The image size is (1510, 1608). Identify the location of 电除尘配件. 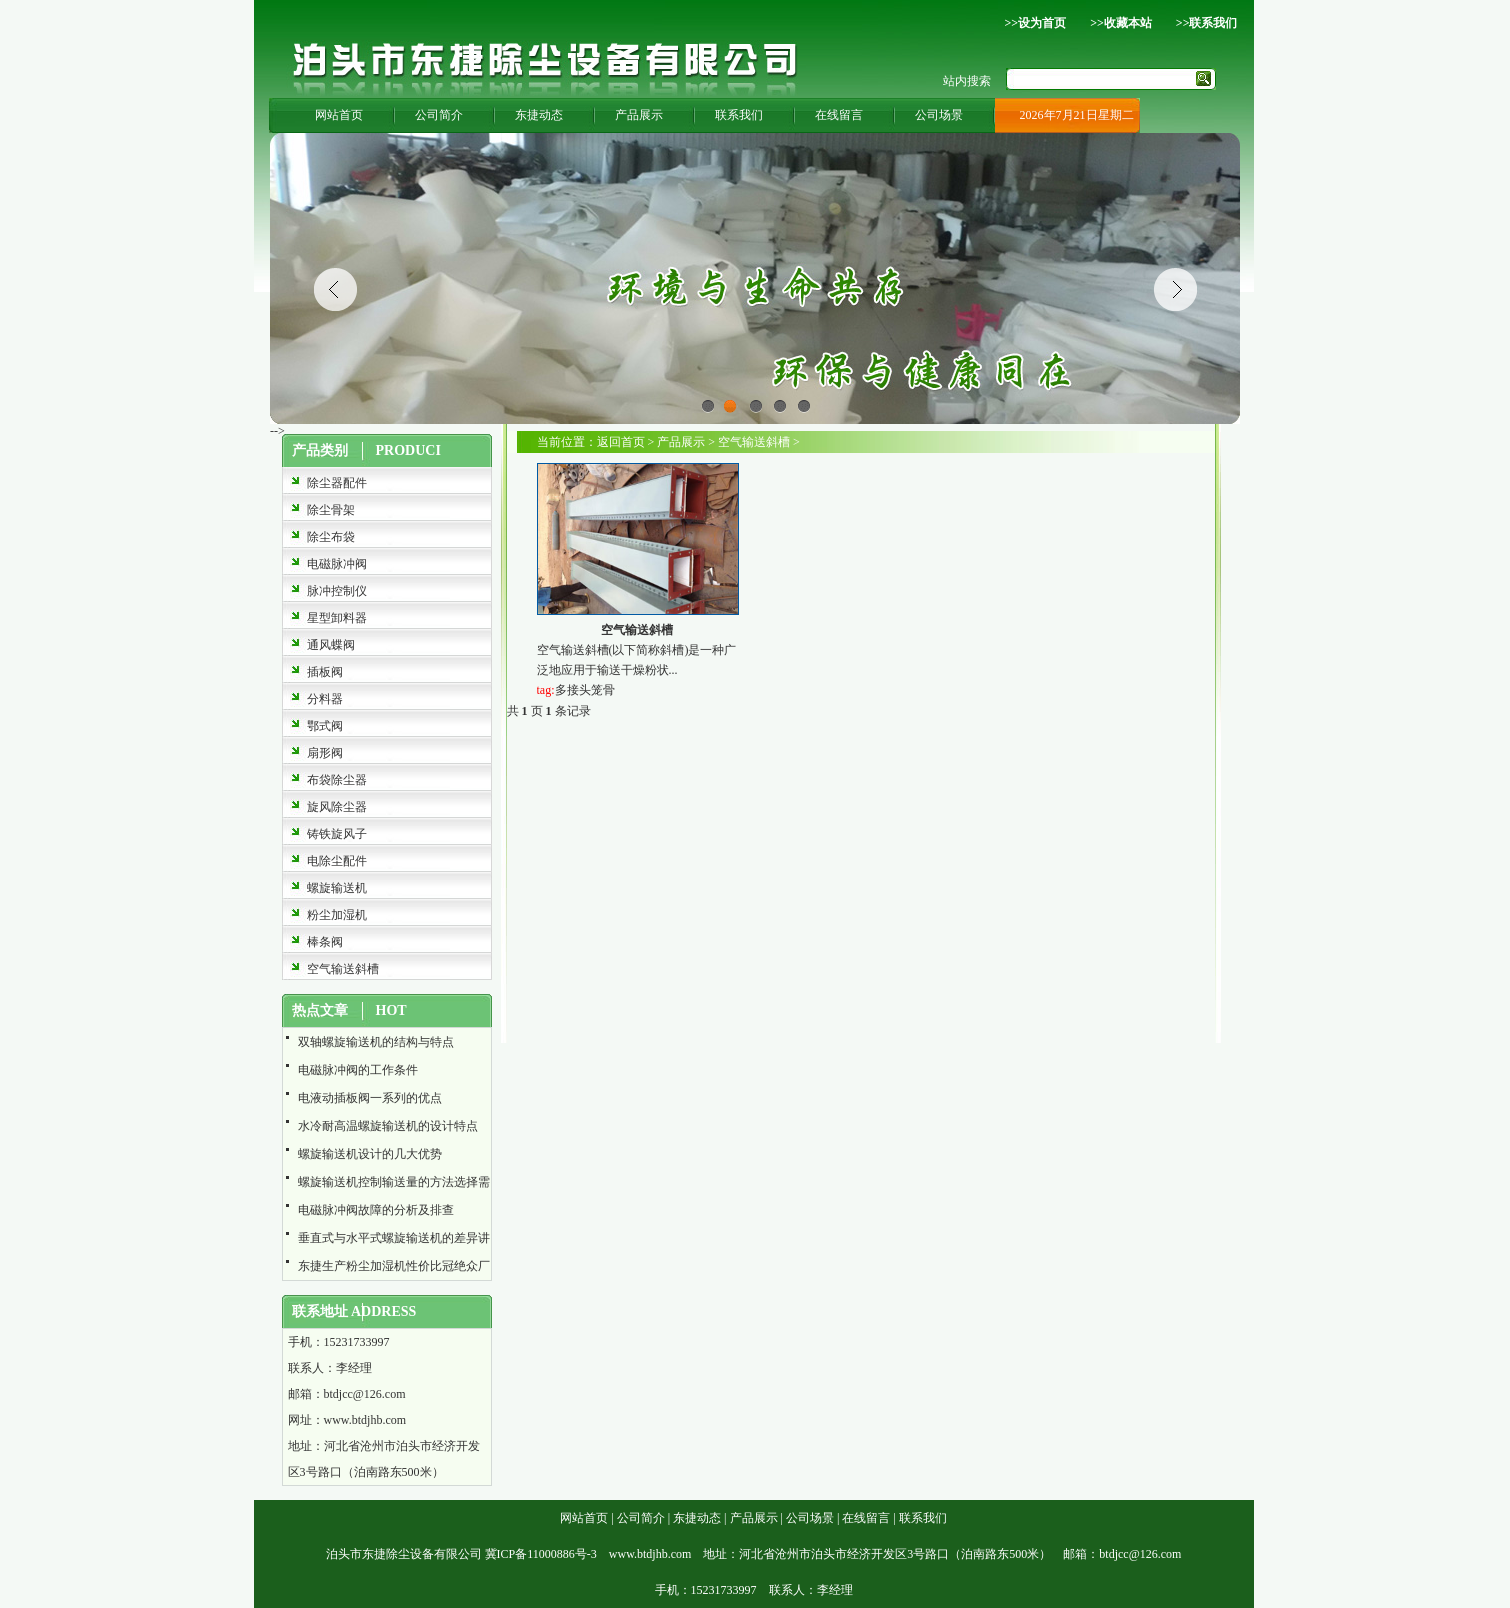
(337, 861).